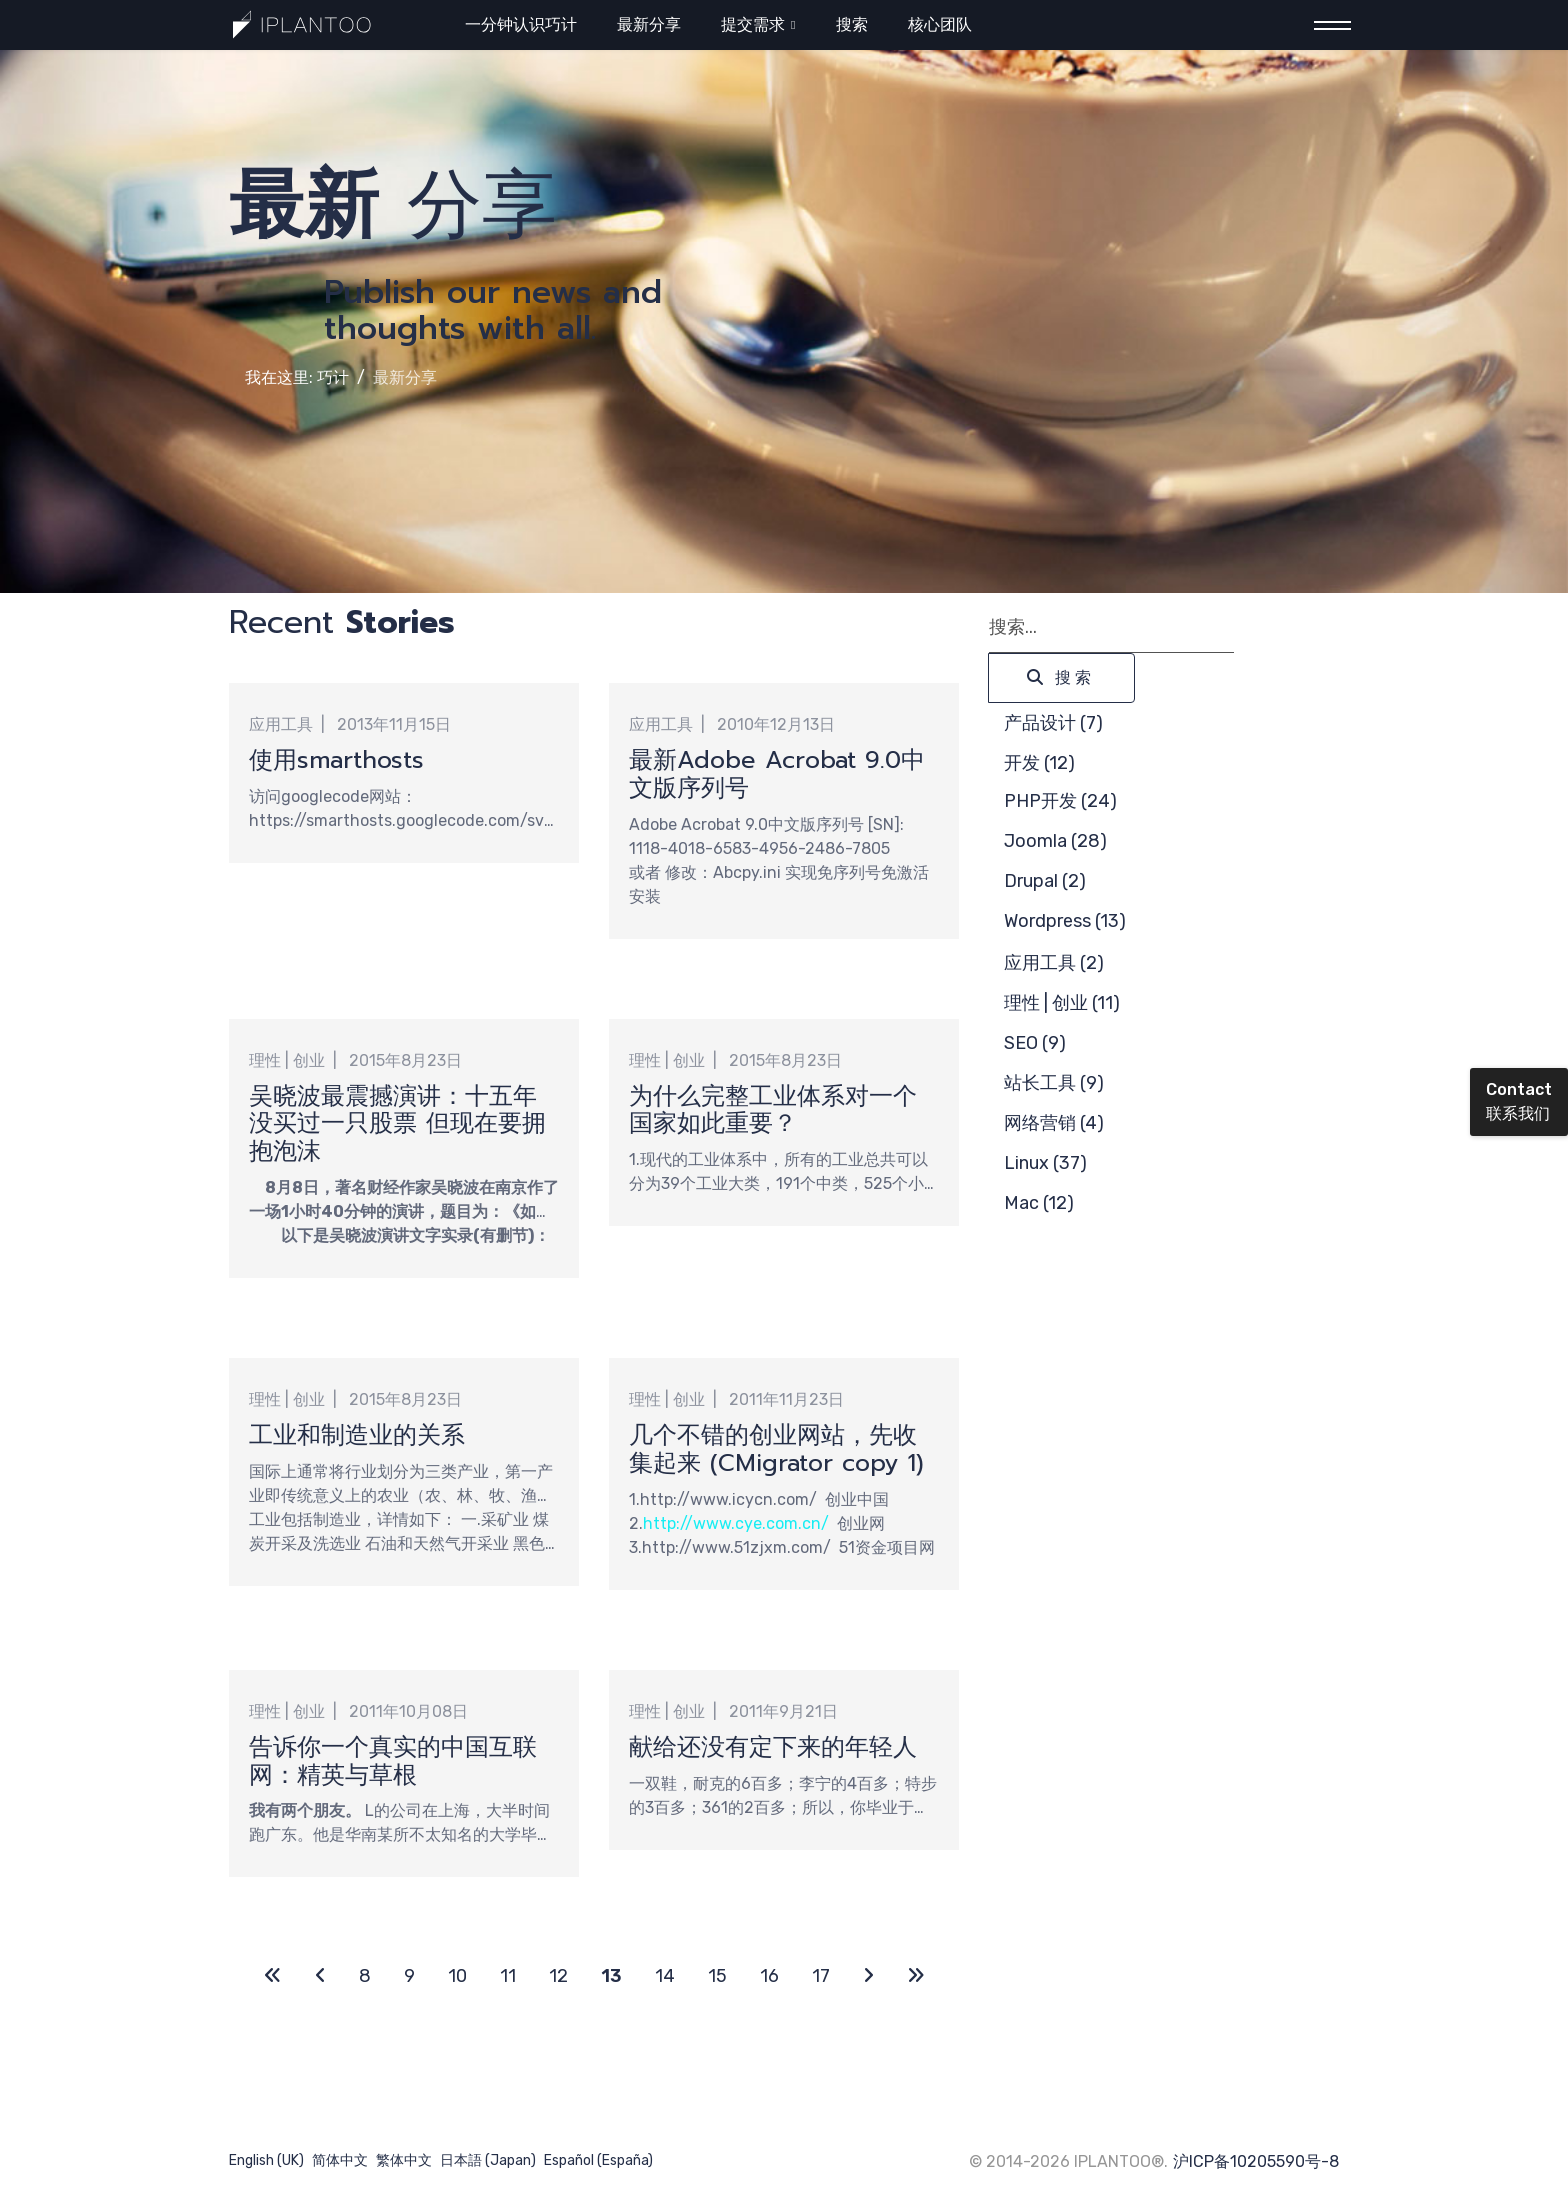 This screenshot has height=2204, width=1568. I want to click on 工业和制造业的关系, so click(357, 1435).